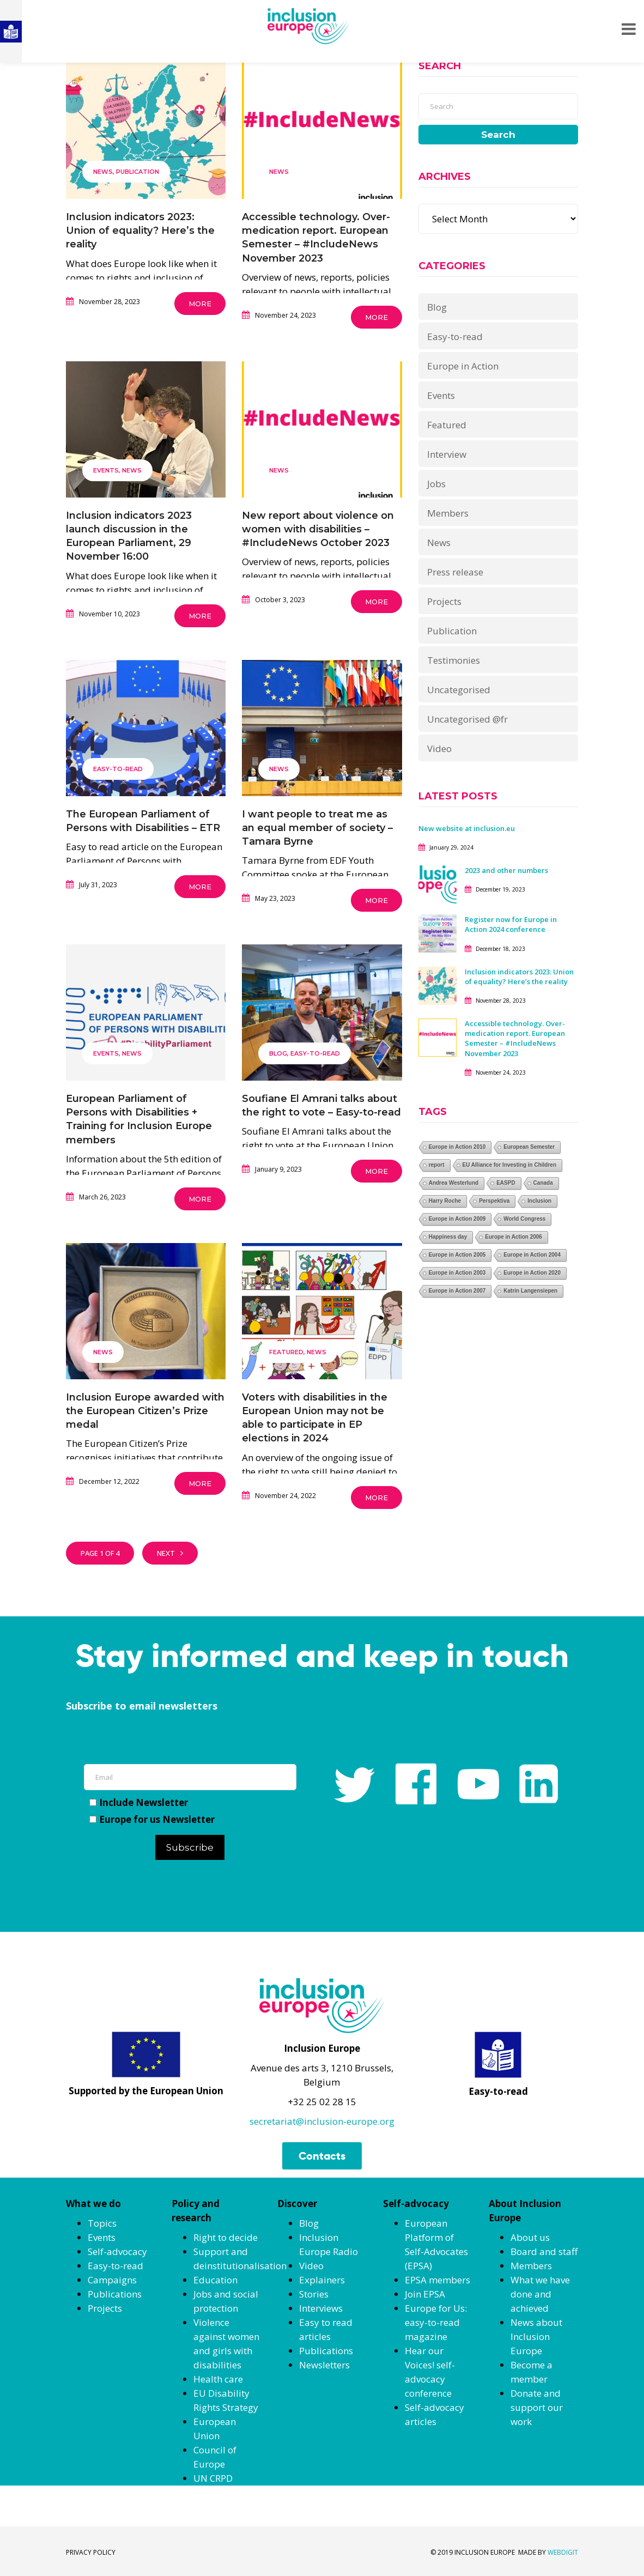 This screenshot has height=2576, width=644. What do you see at coordinates (457, 1219) in the screenshot?
I see `Europe in Action 2009 [Europe in Action 2009 (1 item)]` at bounding box center [457, 1219].